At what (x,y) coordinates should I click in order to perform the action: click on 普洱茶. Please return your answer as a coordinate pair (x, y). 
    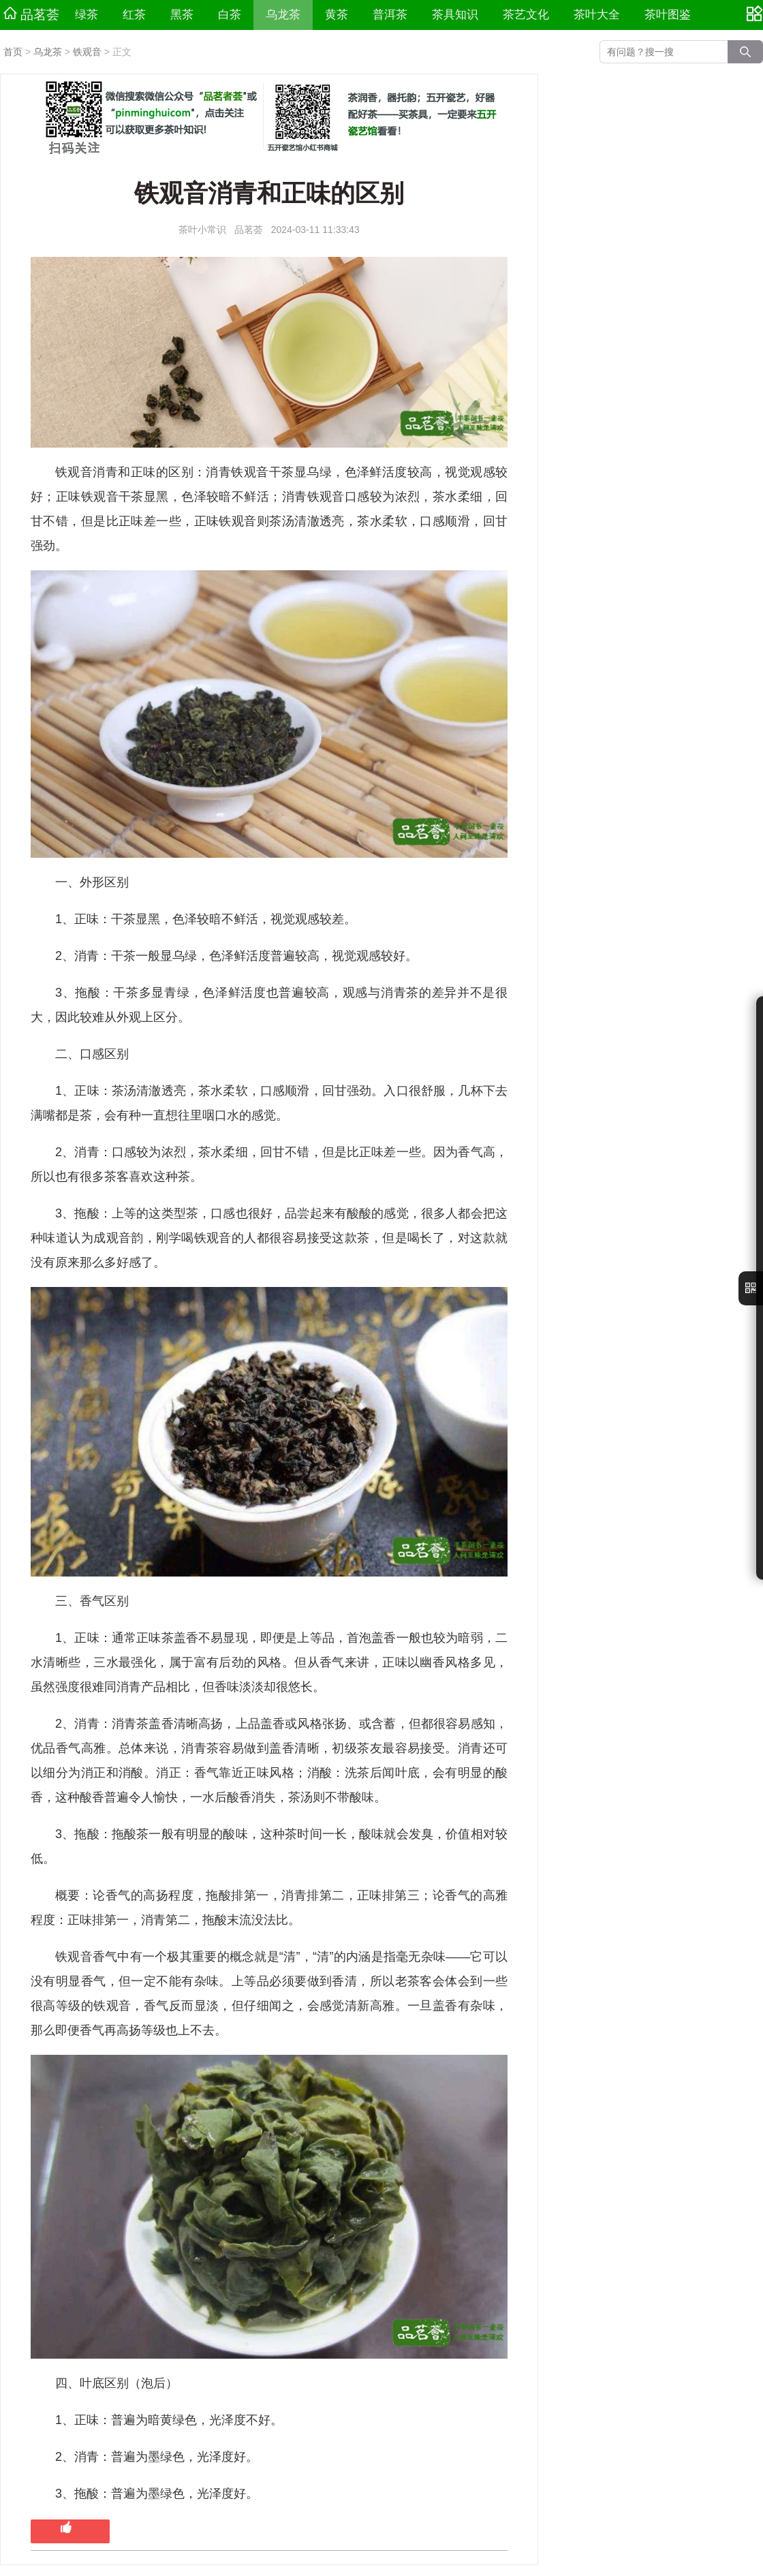
    Looking at the image, I should click on (390, 14).